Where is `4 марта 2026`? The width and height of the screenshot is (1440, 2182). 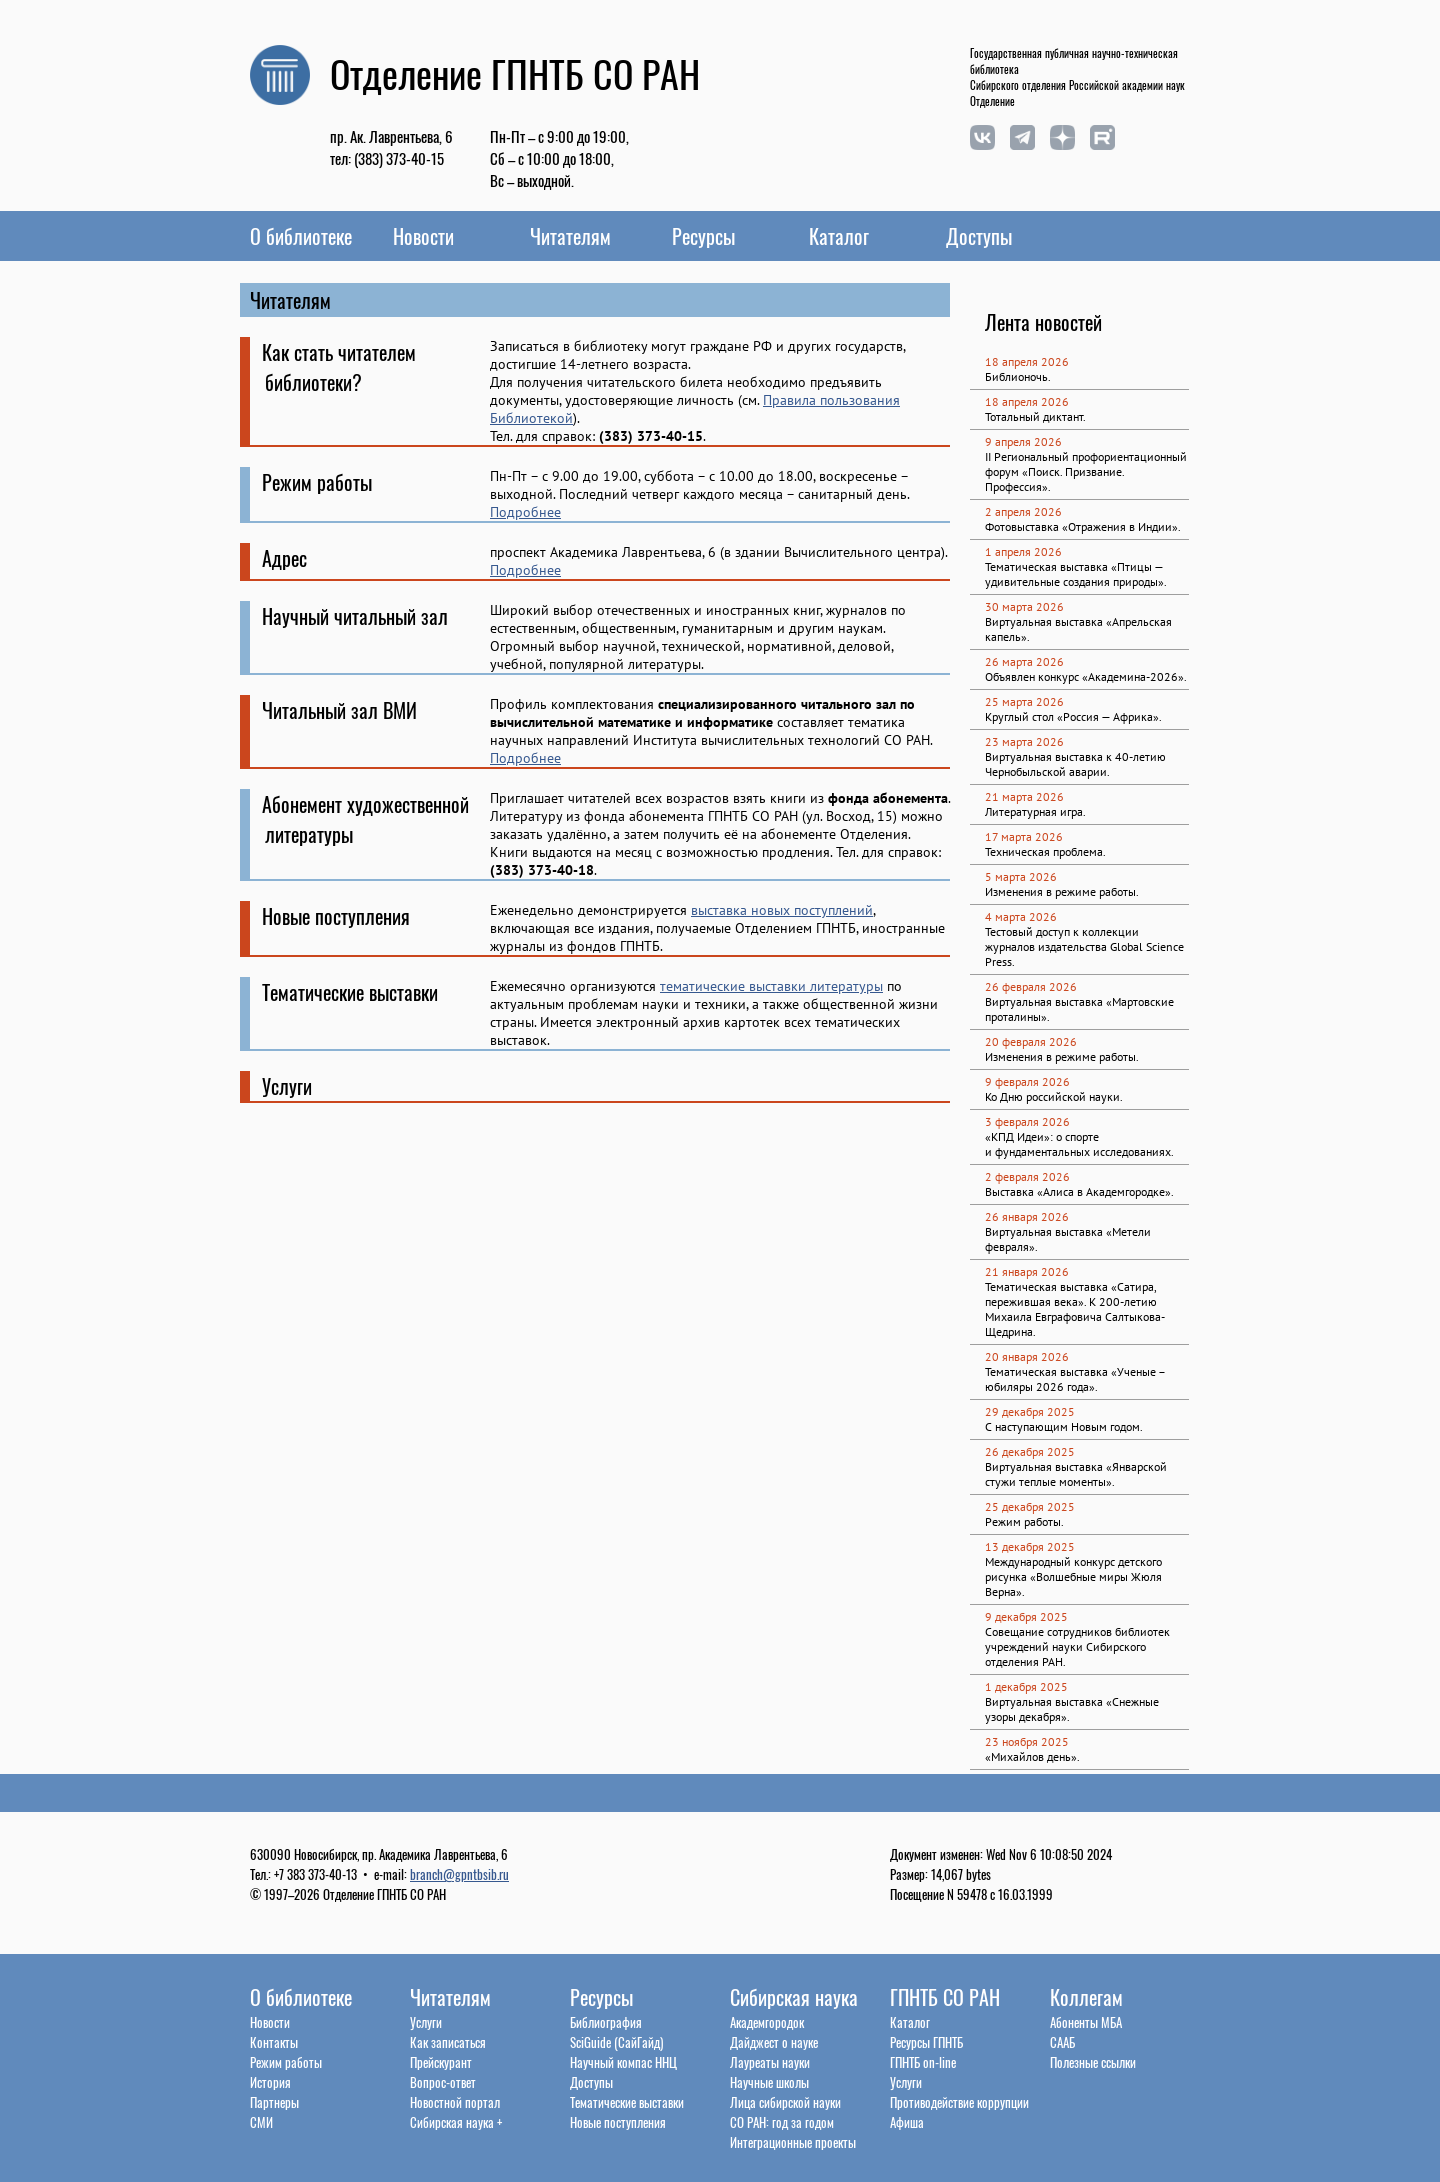
4 марта 2026 is located at coordinates (1021, 916).